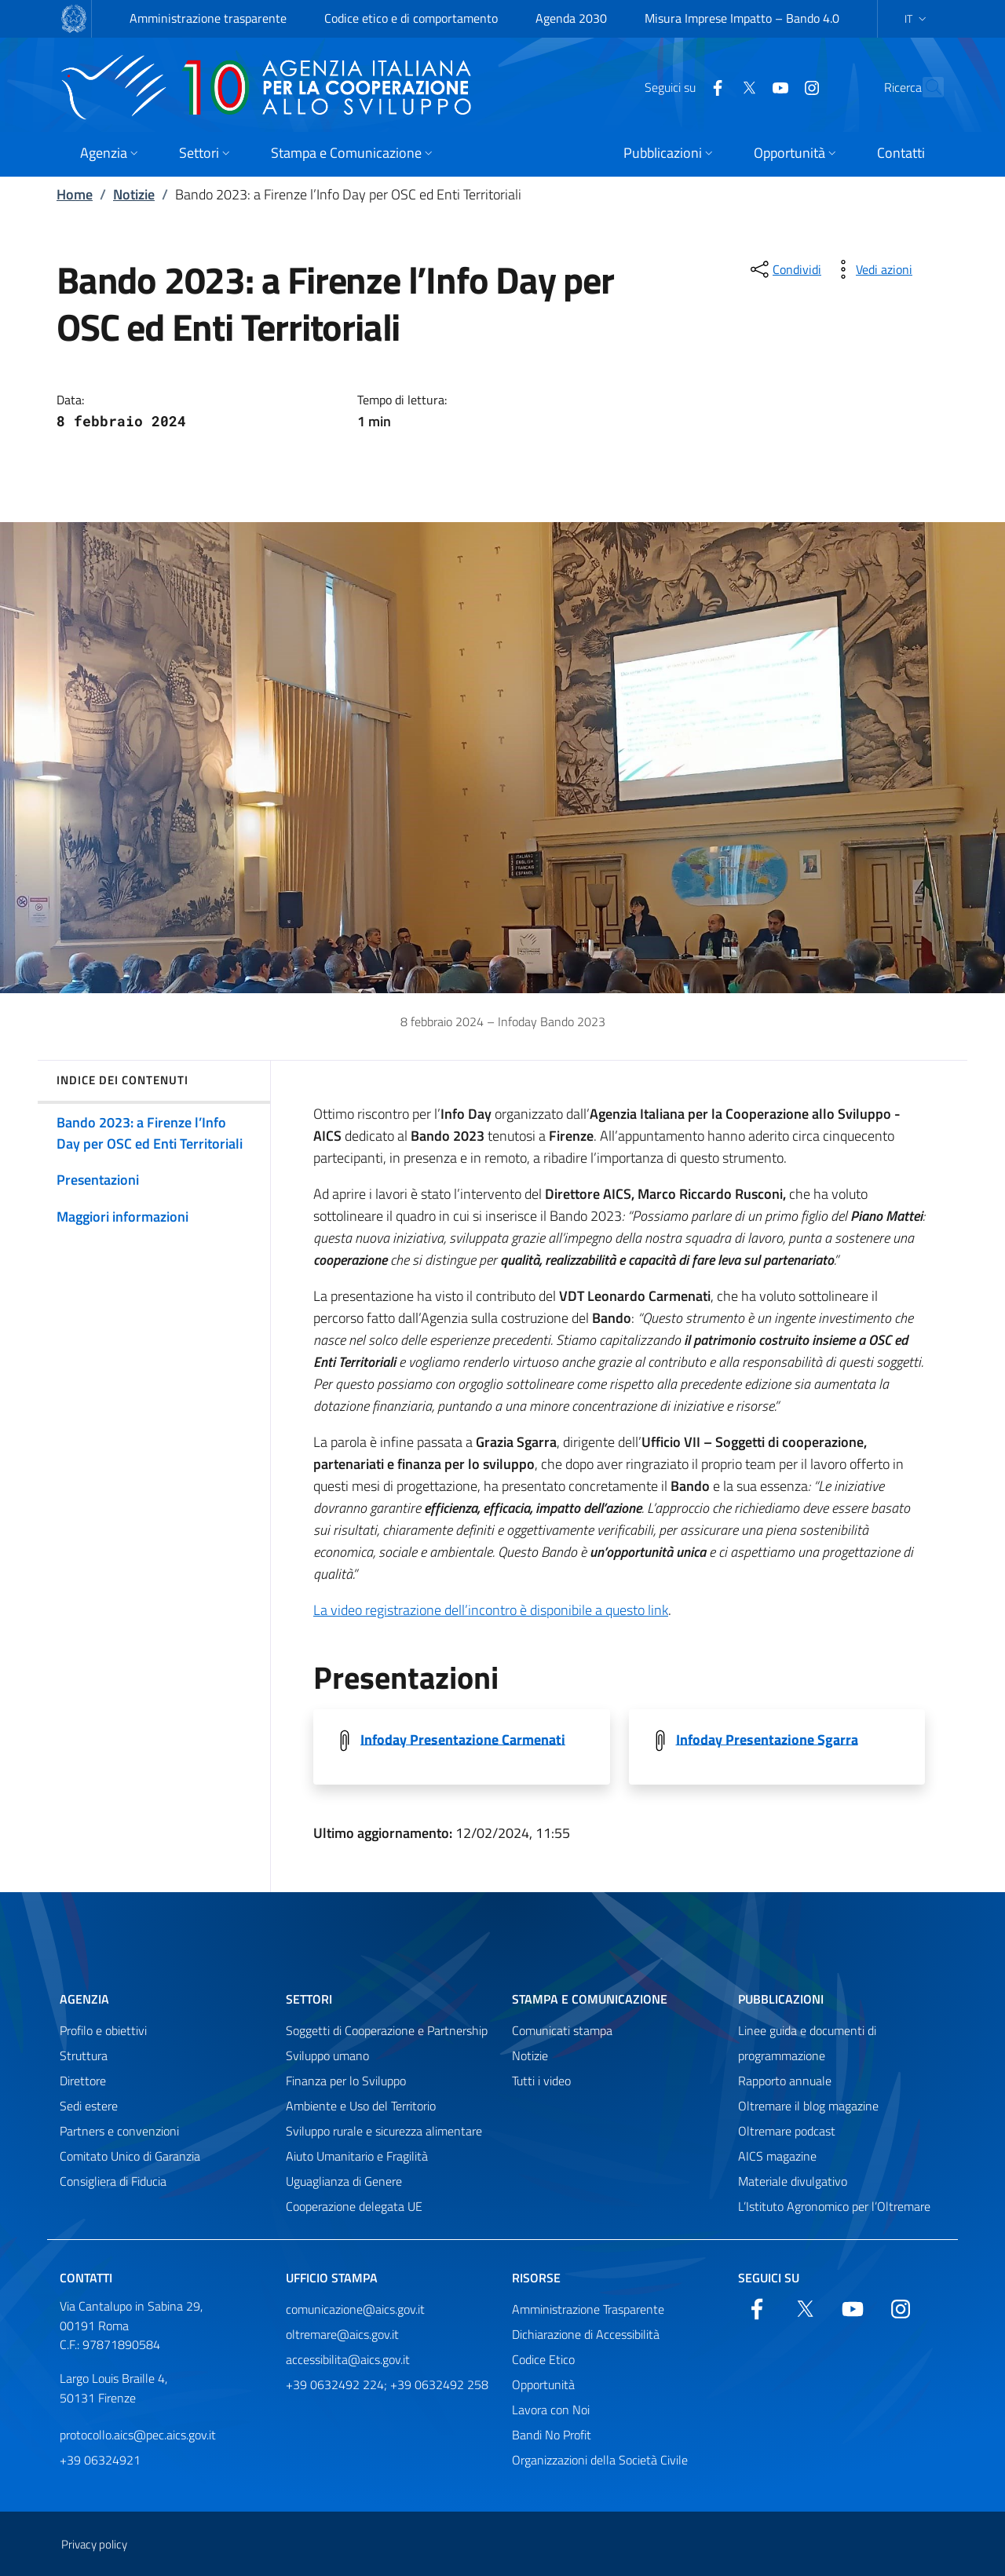 The image size is (1005, 2576). Describe the element at coordinates (543, 2359) in the screenshot. I see `Codice Etico` at that location.